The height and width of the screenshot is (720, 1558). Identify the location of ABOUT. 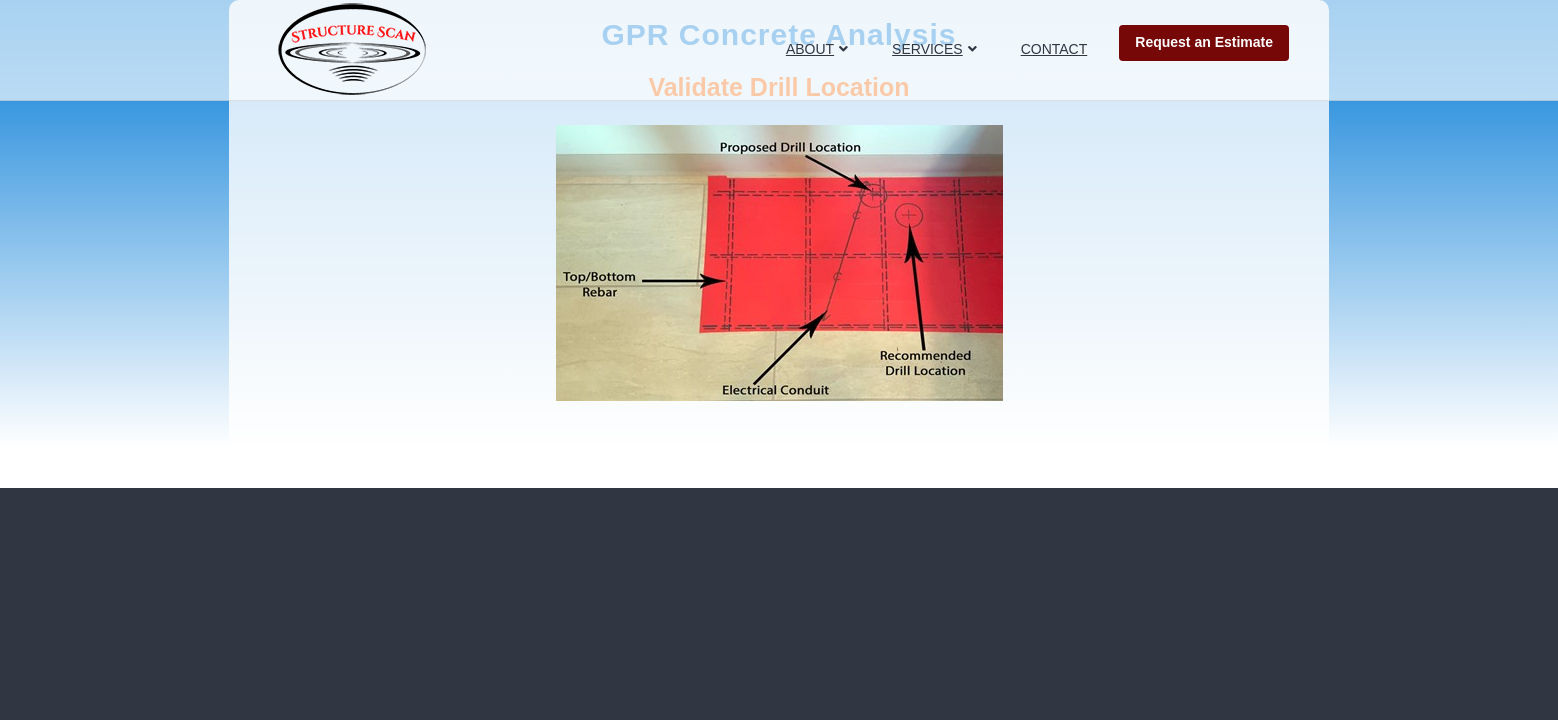
(810, 49).